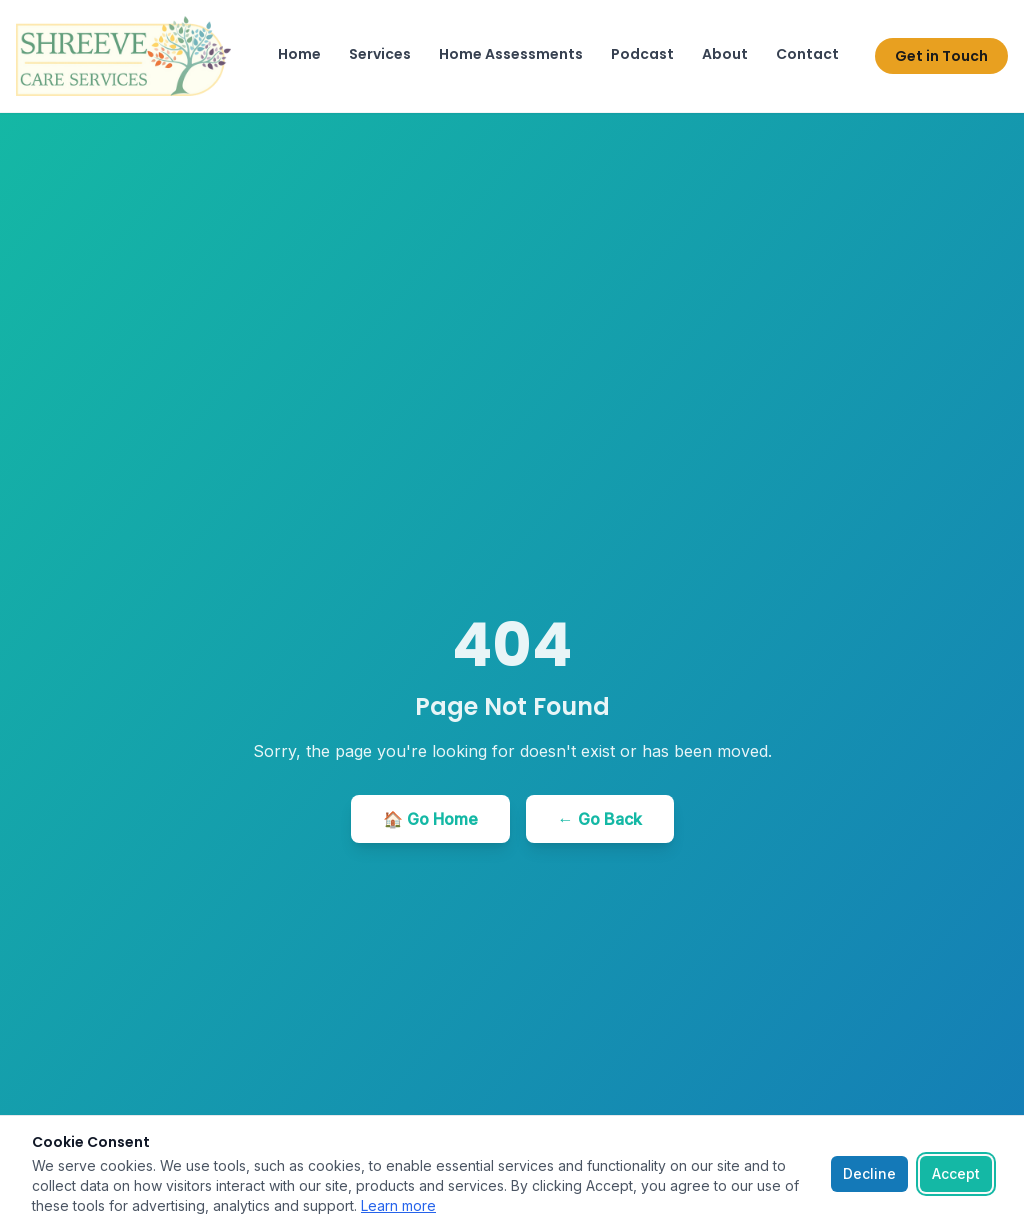 The width and height of the screenshot is (1024, 1232). I want to click on Learn more, so click(398, 1205).